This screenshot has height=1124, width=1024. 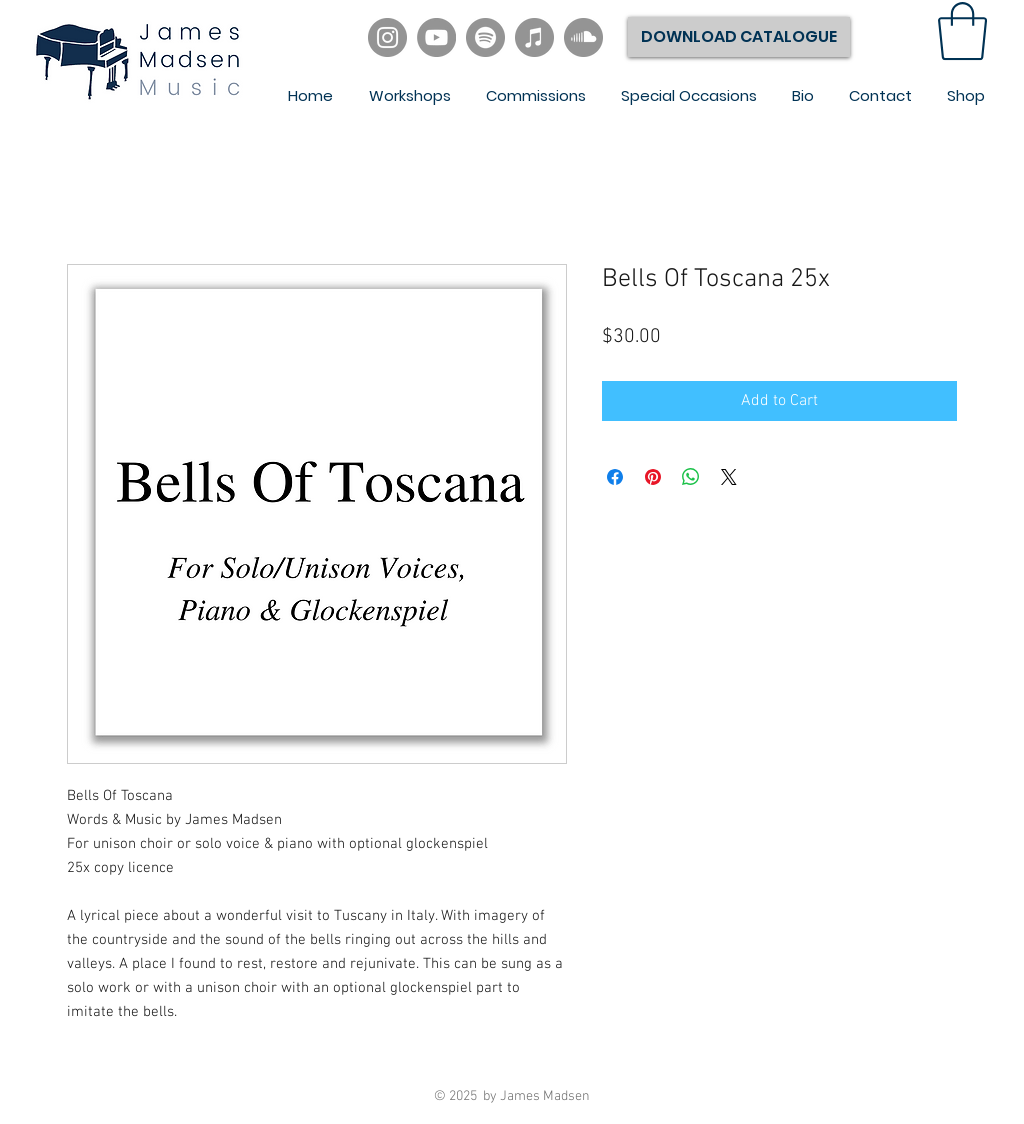 What do you see at coordinates (387, 37) in the screenshot?
I see `[Instagram]` at bounding box center [387, 37].